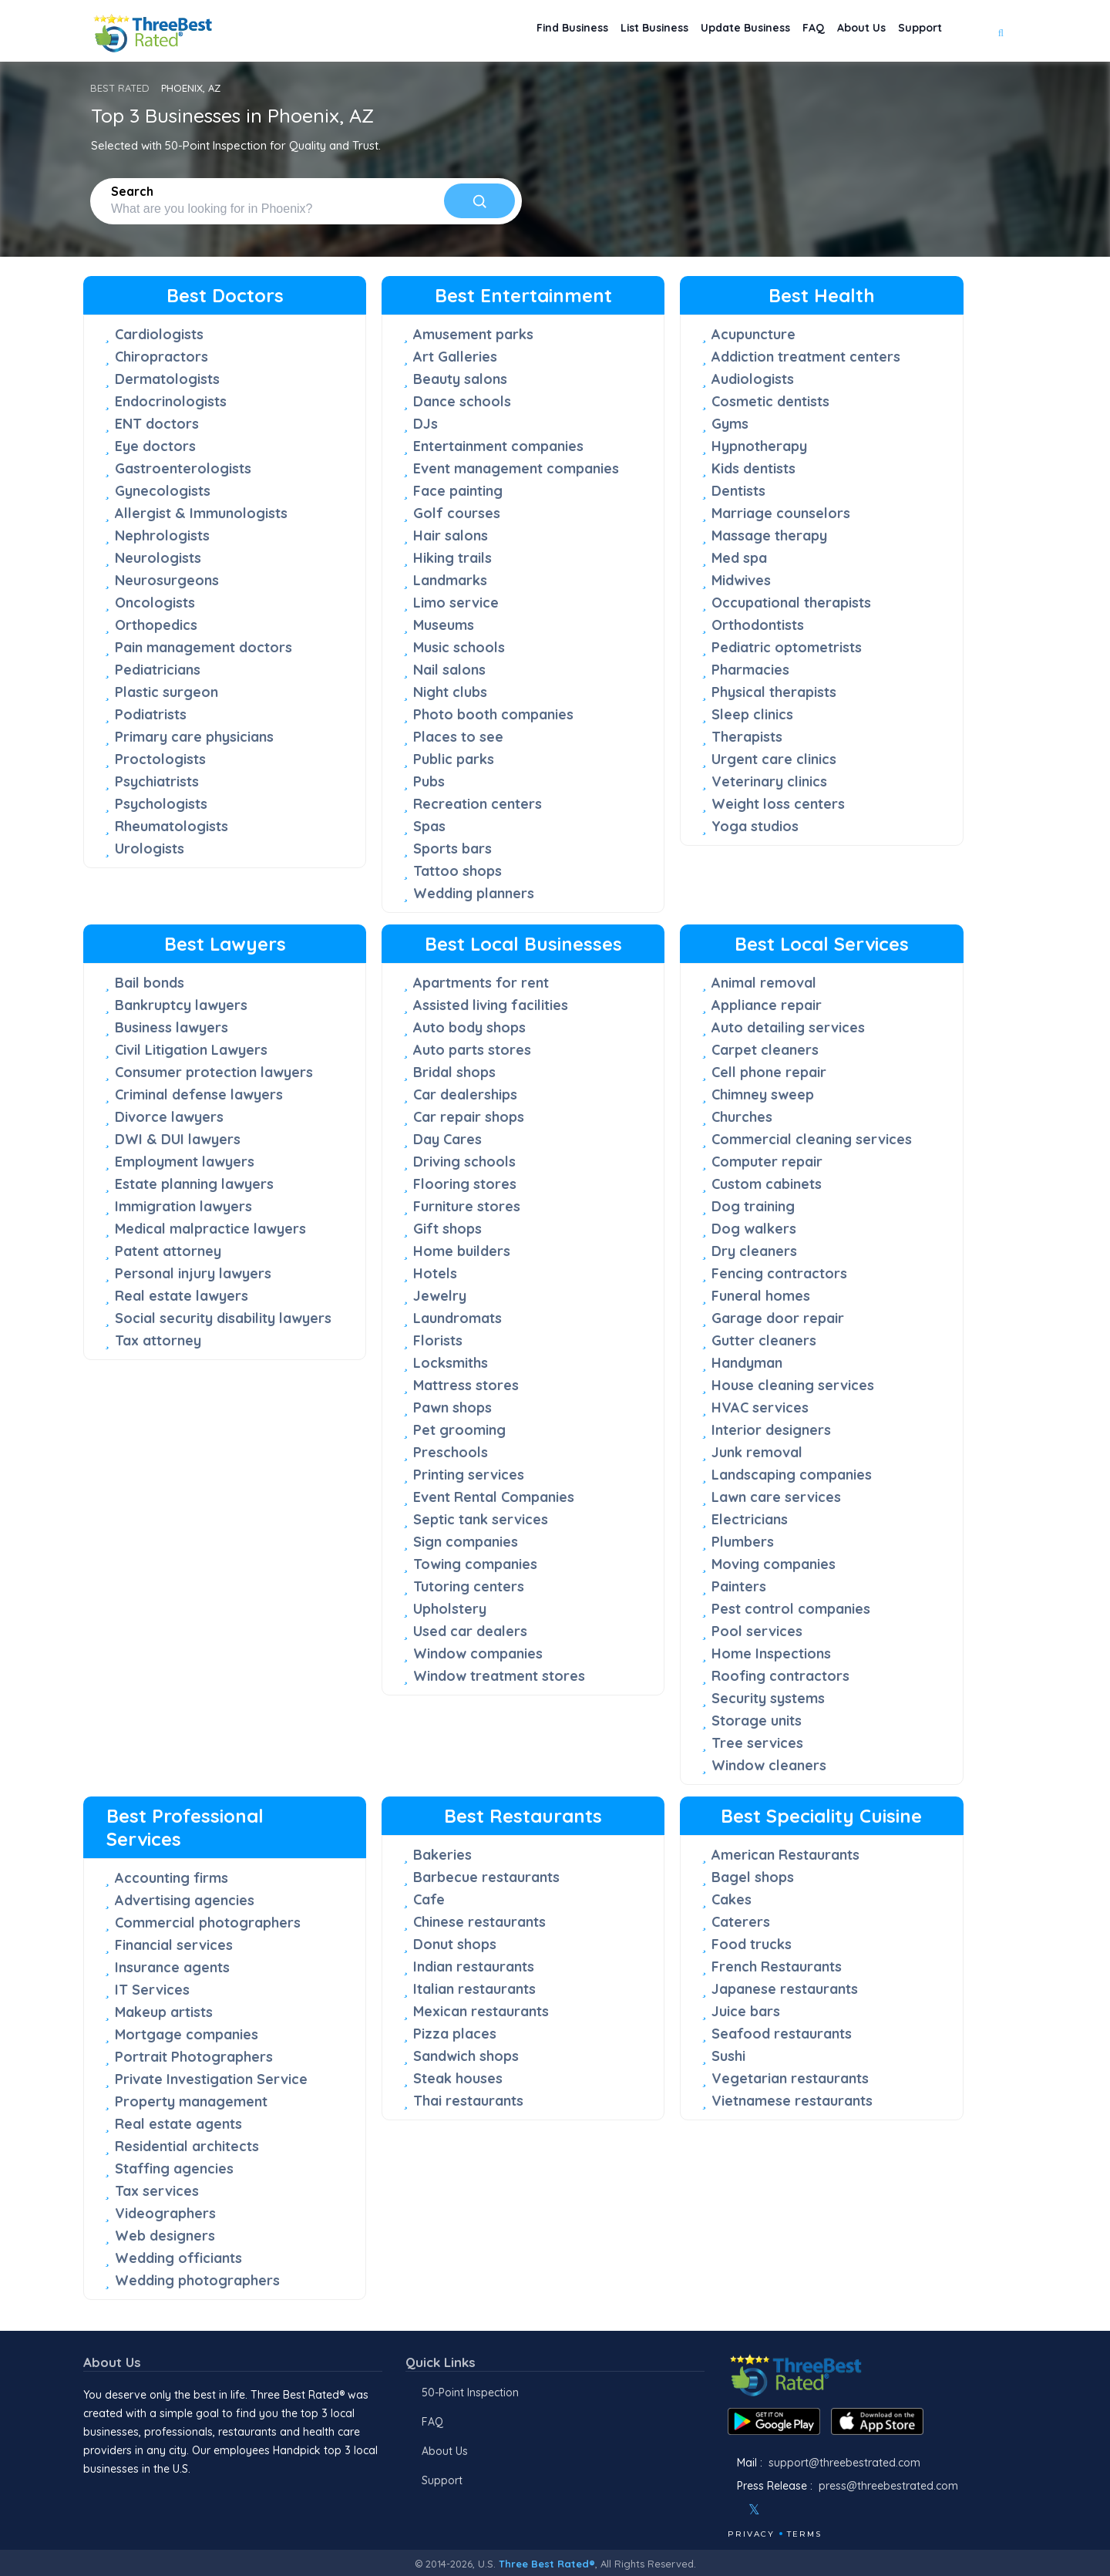 Image resolution: width=1110 pixels, height=2576 pixels. Describe the element at coordinates (490, 1005) in the screenshot. I see `Assisted living facilities` at that location.